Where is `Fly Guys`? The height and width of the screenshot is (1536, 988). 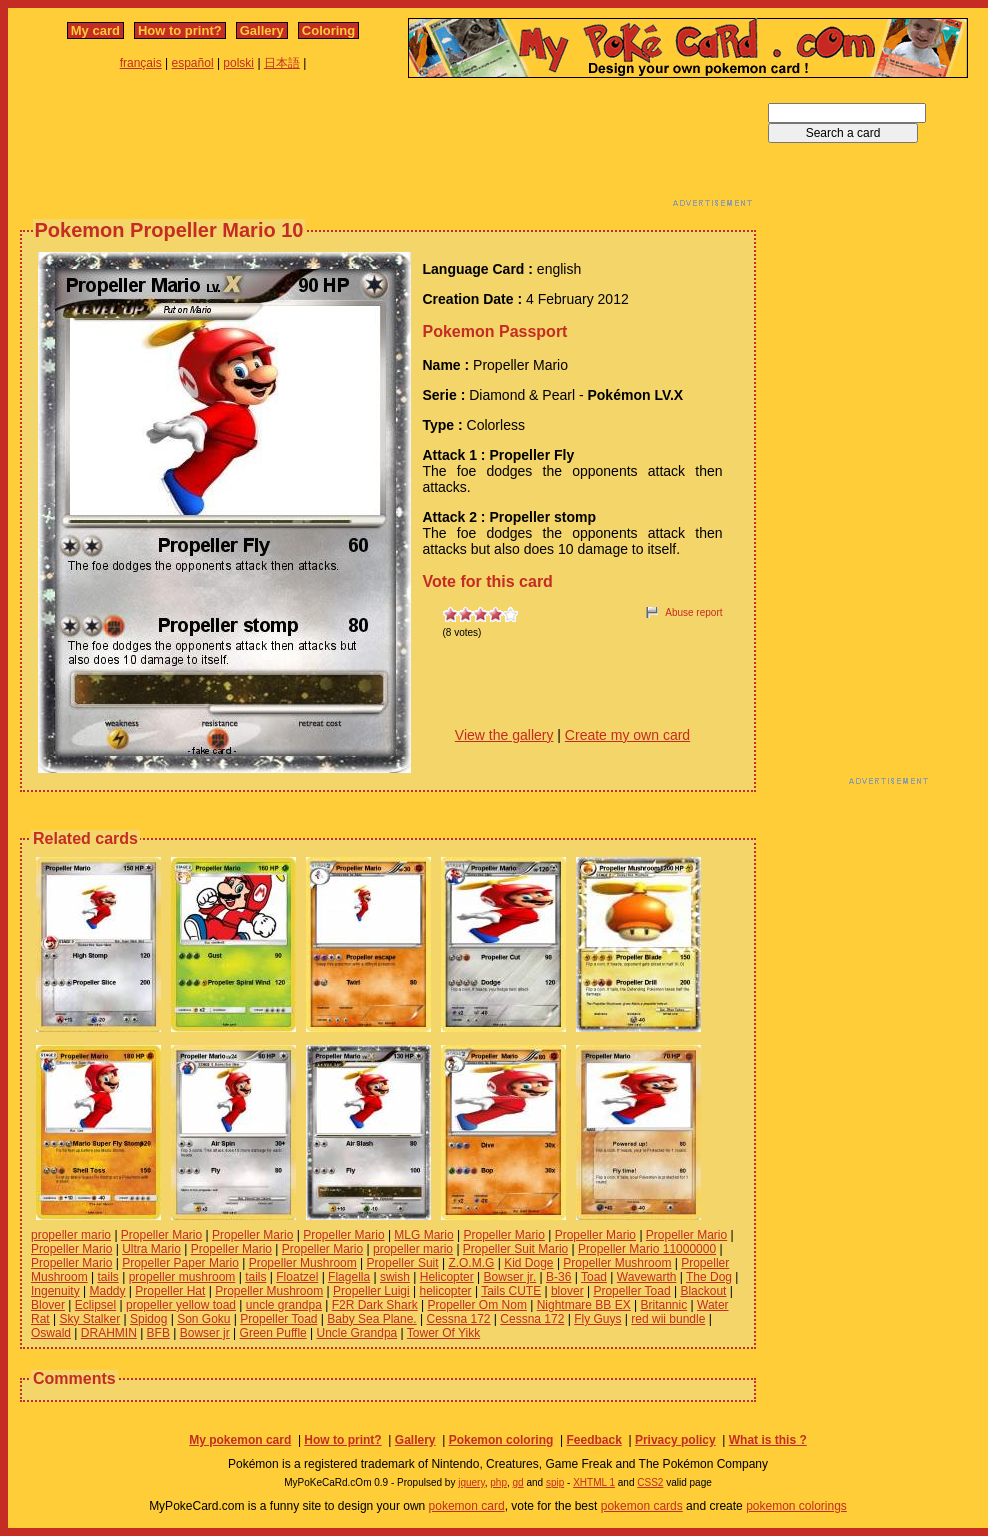
Fly Guys is located at coordinates (597, 1319).